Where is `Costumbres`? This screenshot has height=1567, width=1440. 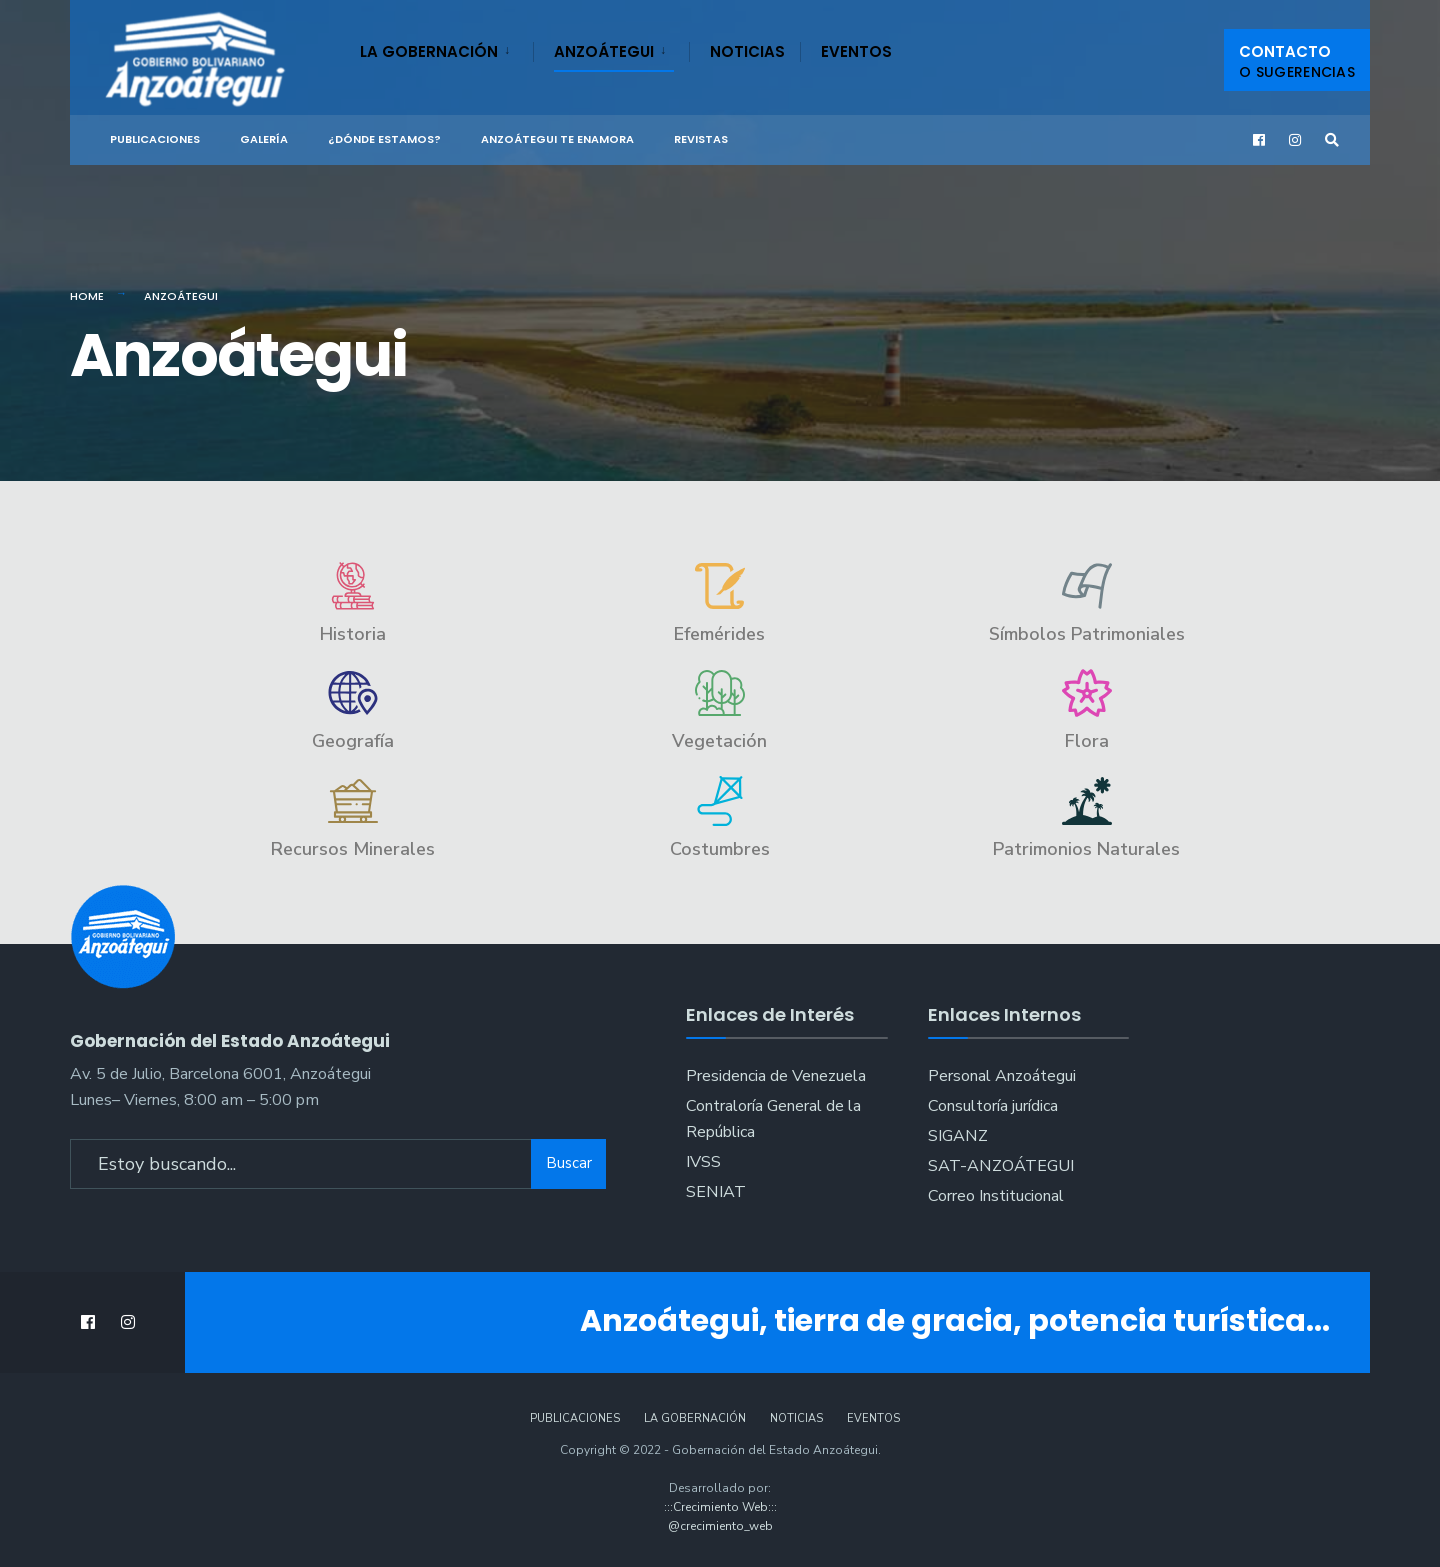
Costumbres is located at coordinates (720, 849).